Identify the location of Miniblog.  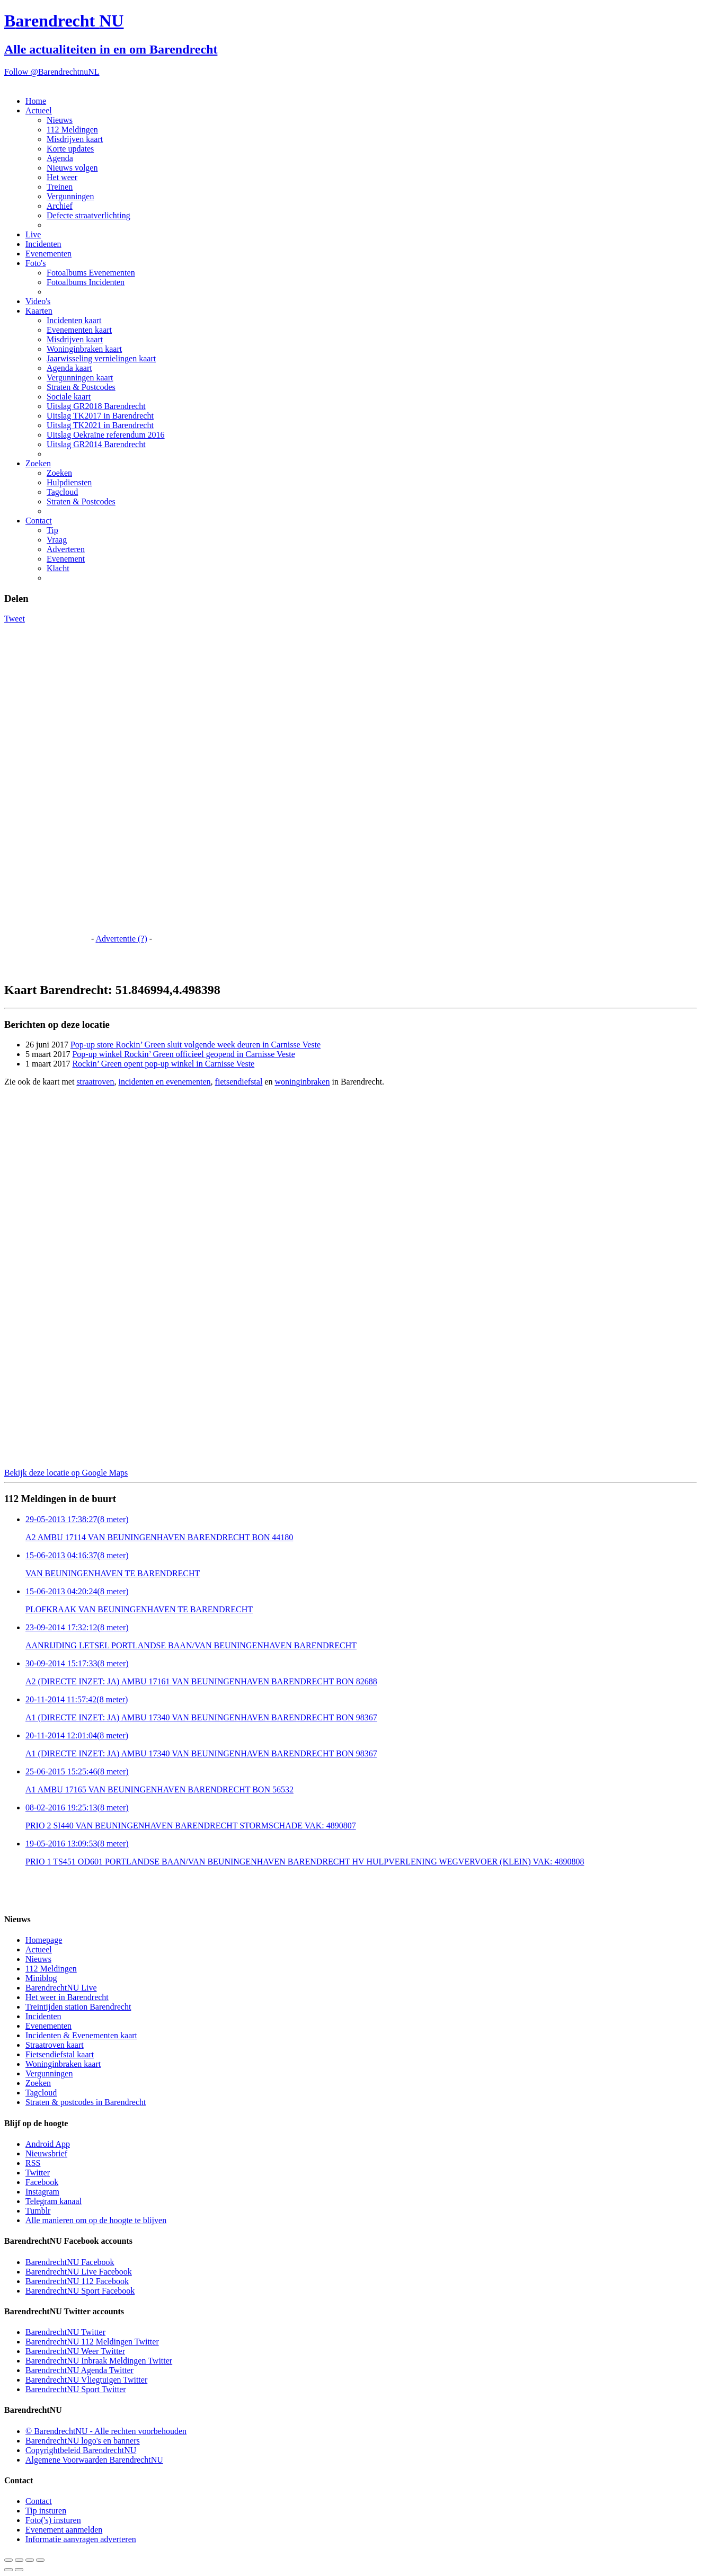
(41, 1978).